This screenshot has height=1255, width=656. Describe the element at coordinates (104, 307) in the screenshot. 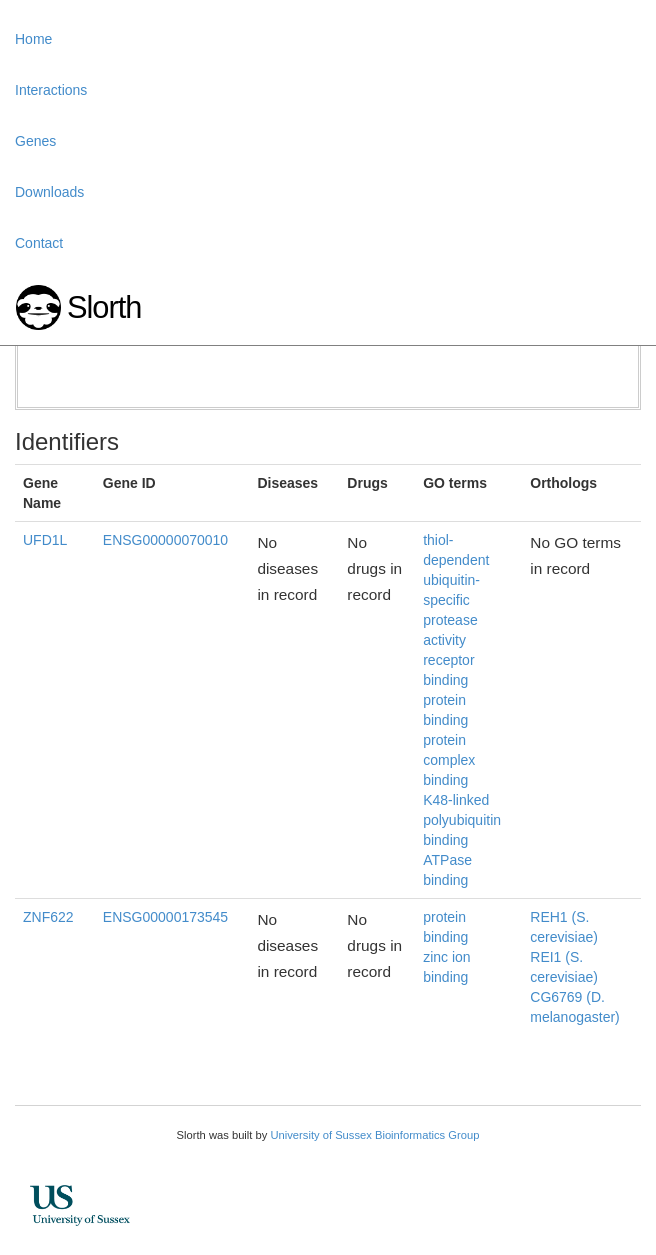

I see `Slorth` at that location.